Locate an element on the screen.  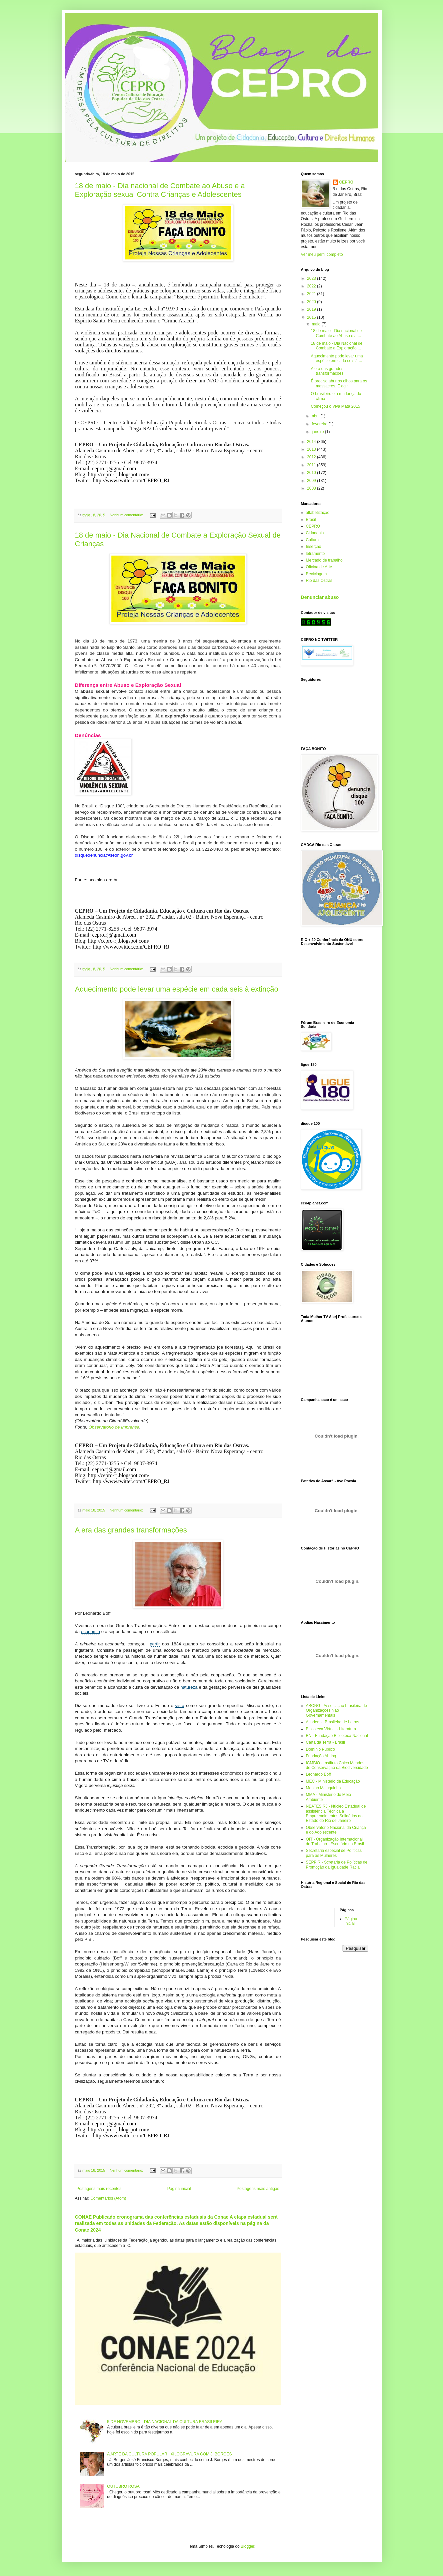
MEC - Ministério da Educação is located at coordinates (333, 1781).